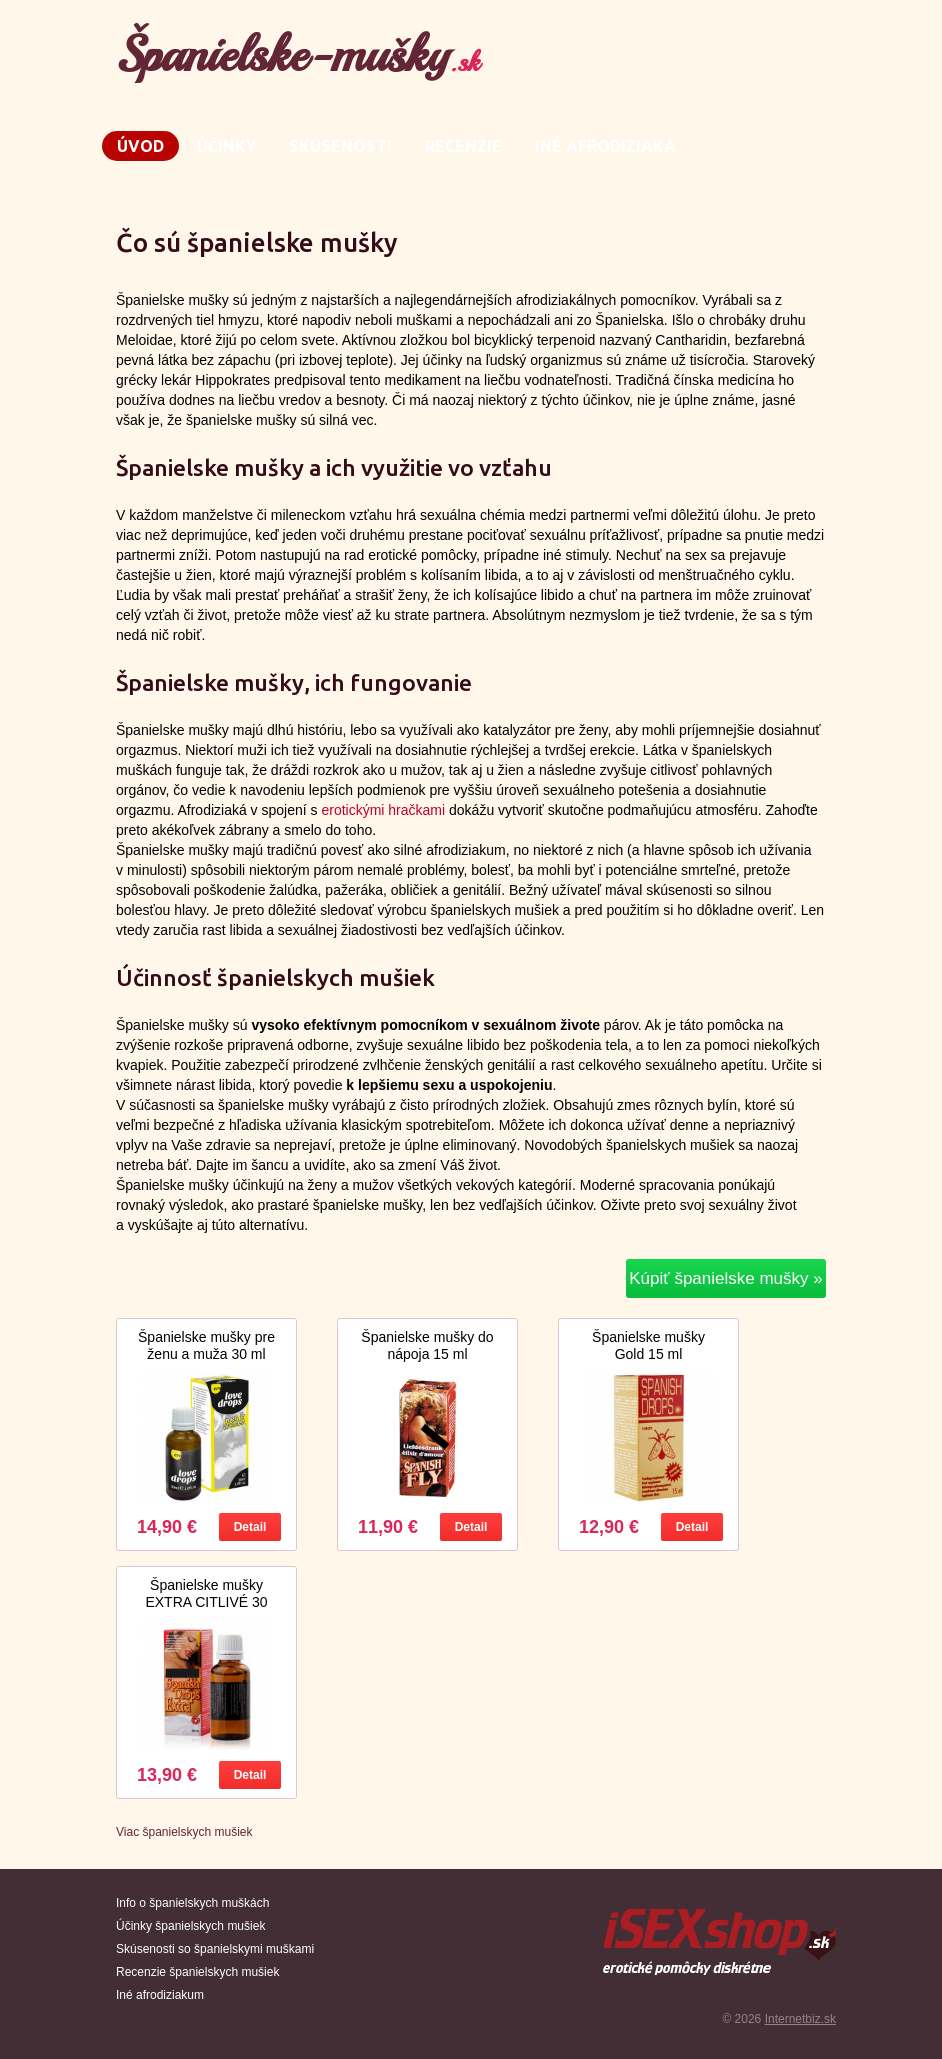 The image size is (942, 2059). I want to click on Recenzie španielskych mušiek, so click(197, 1972).